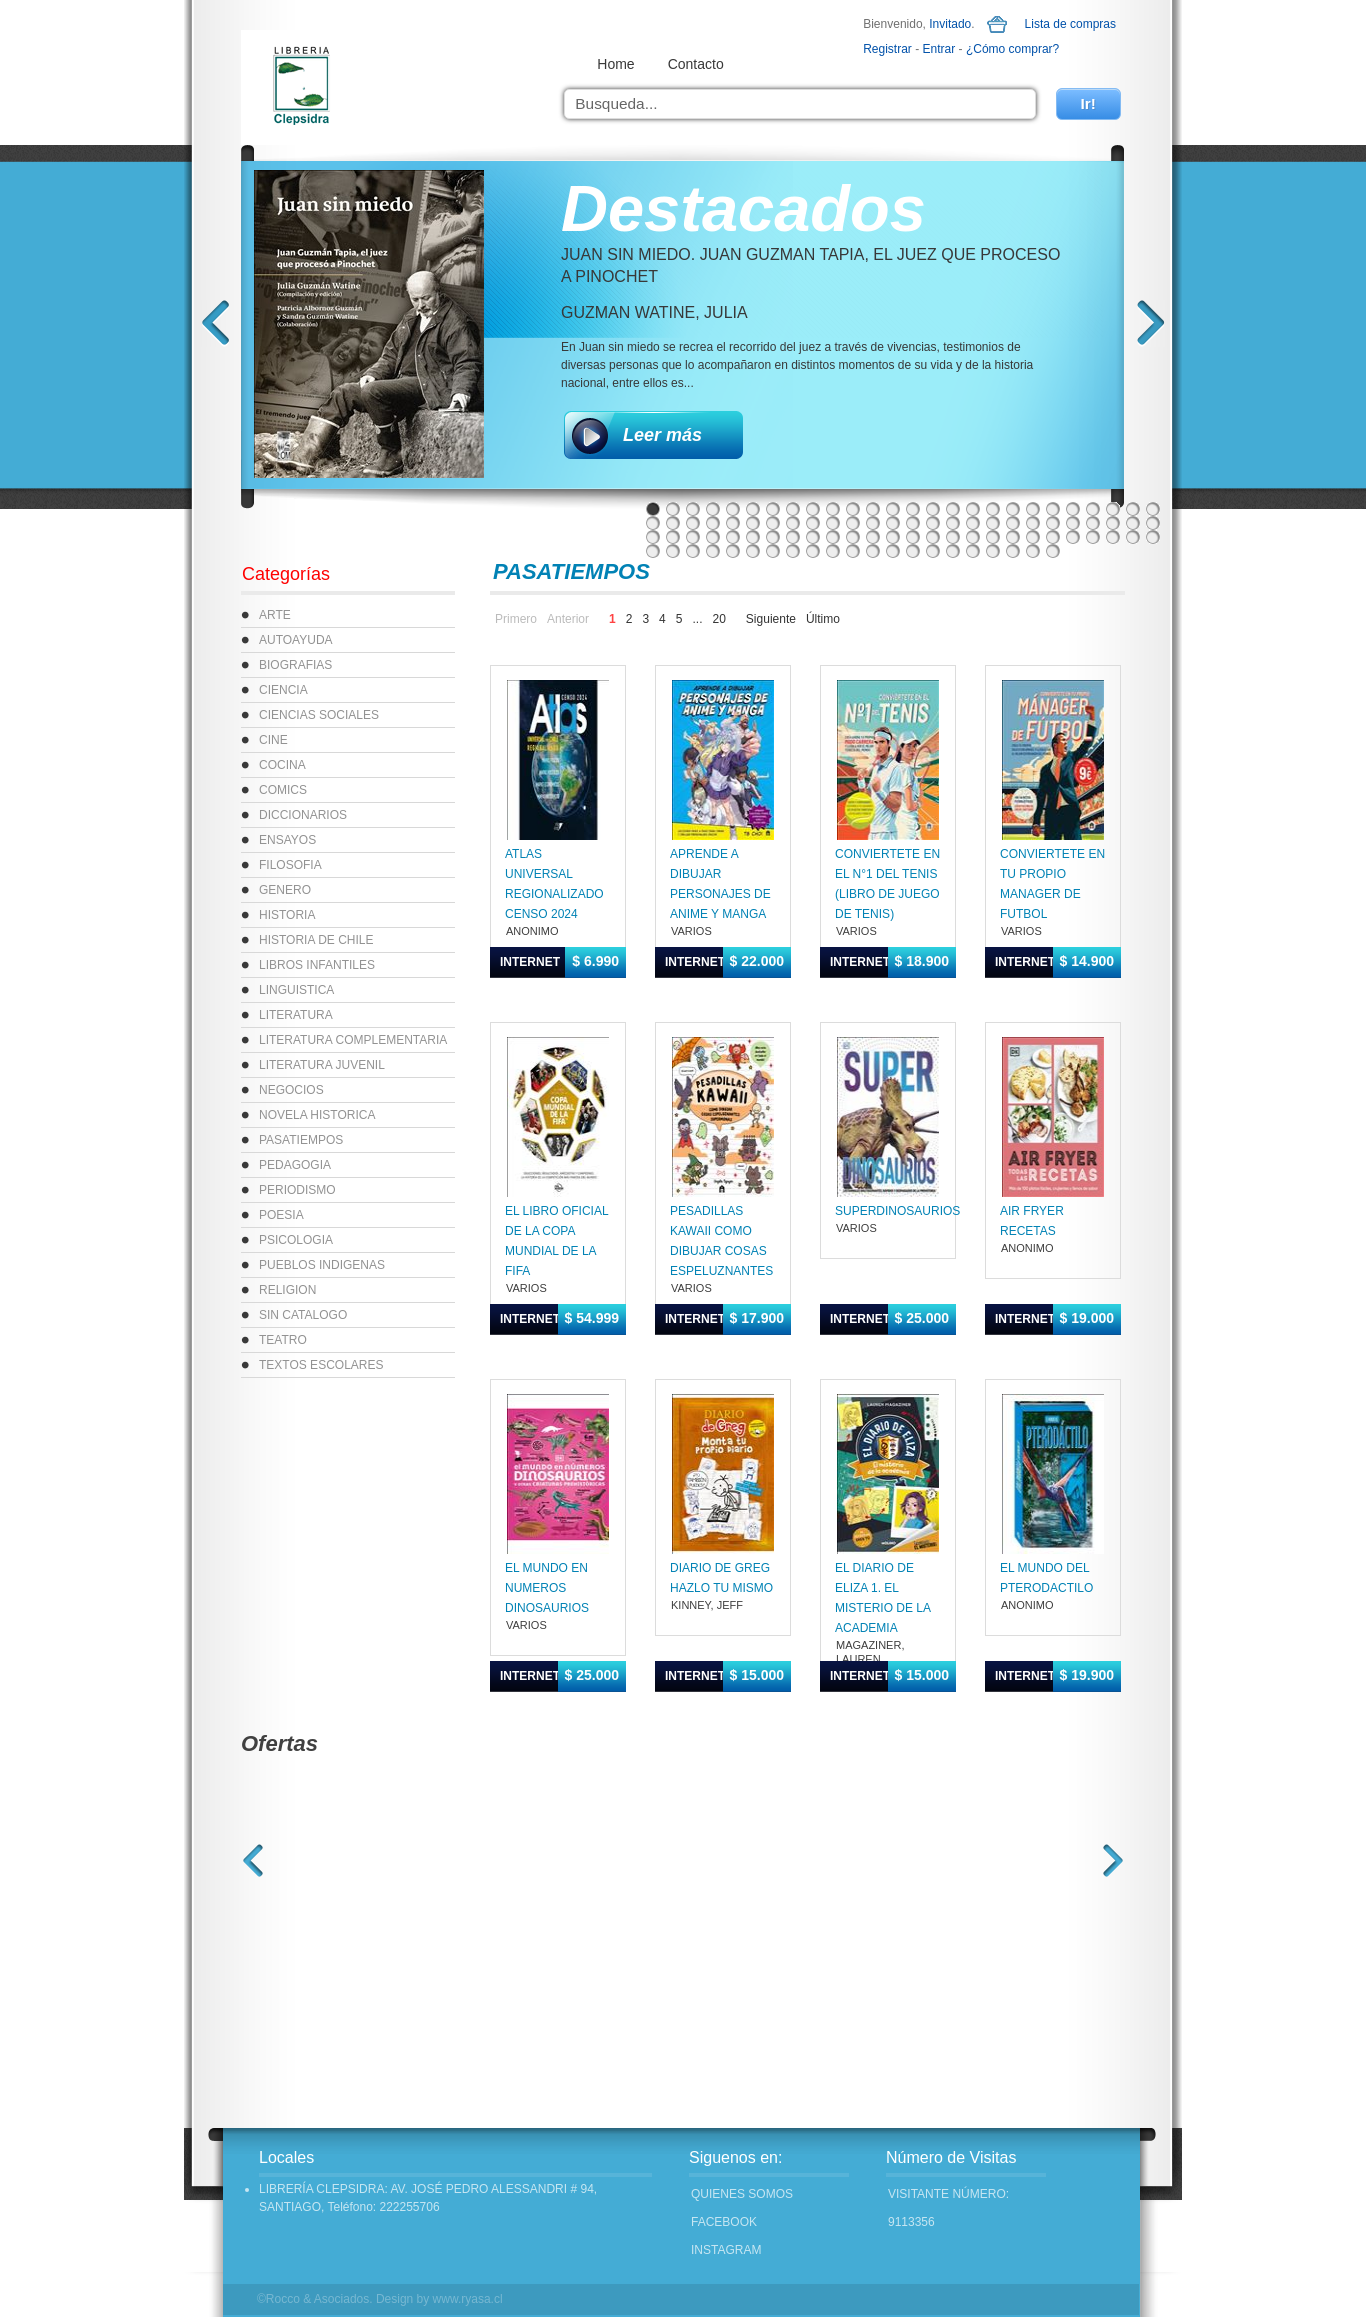  I want to click on 74, so click(1073, 537).